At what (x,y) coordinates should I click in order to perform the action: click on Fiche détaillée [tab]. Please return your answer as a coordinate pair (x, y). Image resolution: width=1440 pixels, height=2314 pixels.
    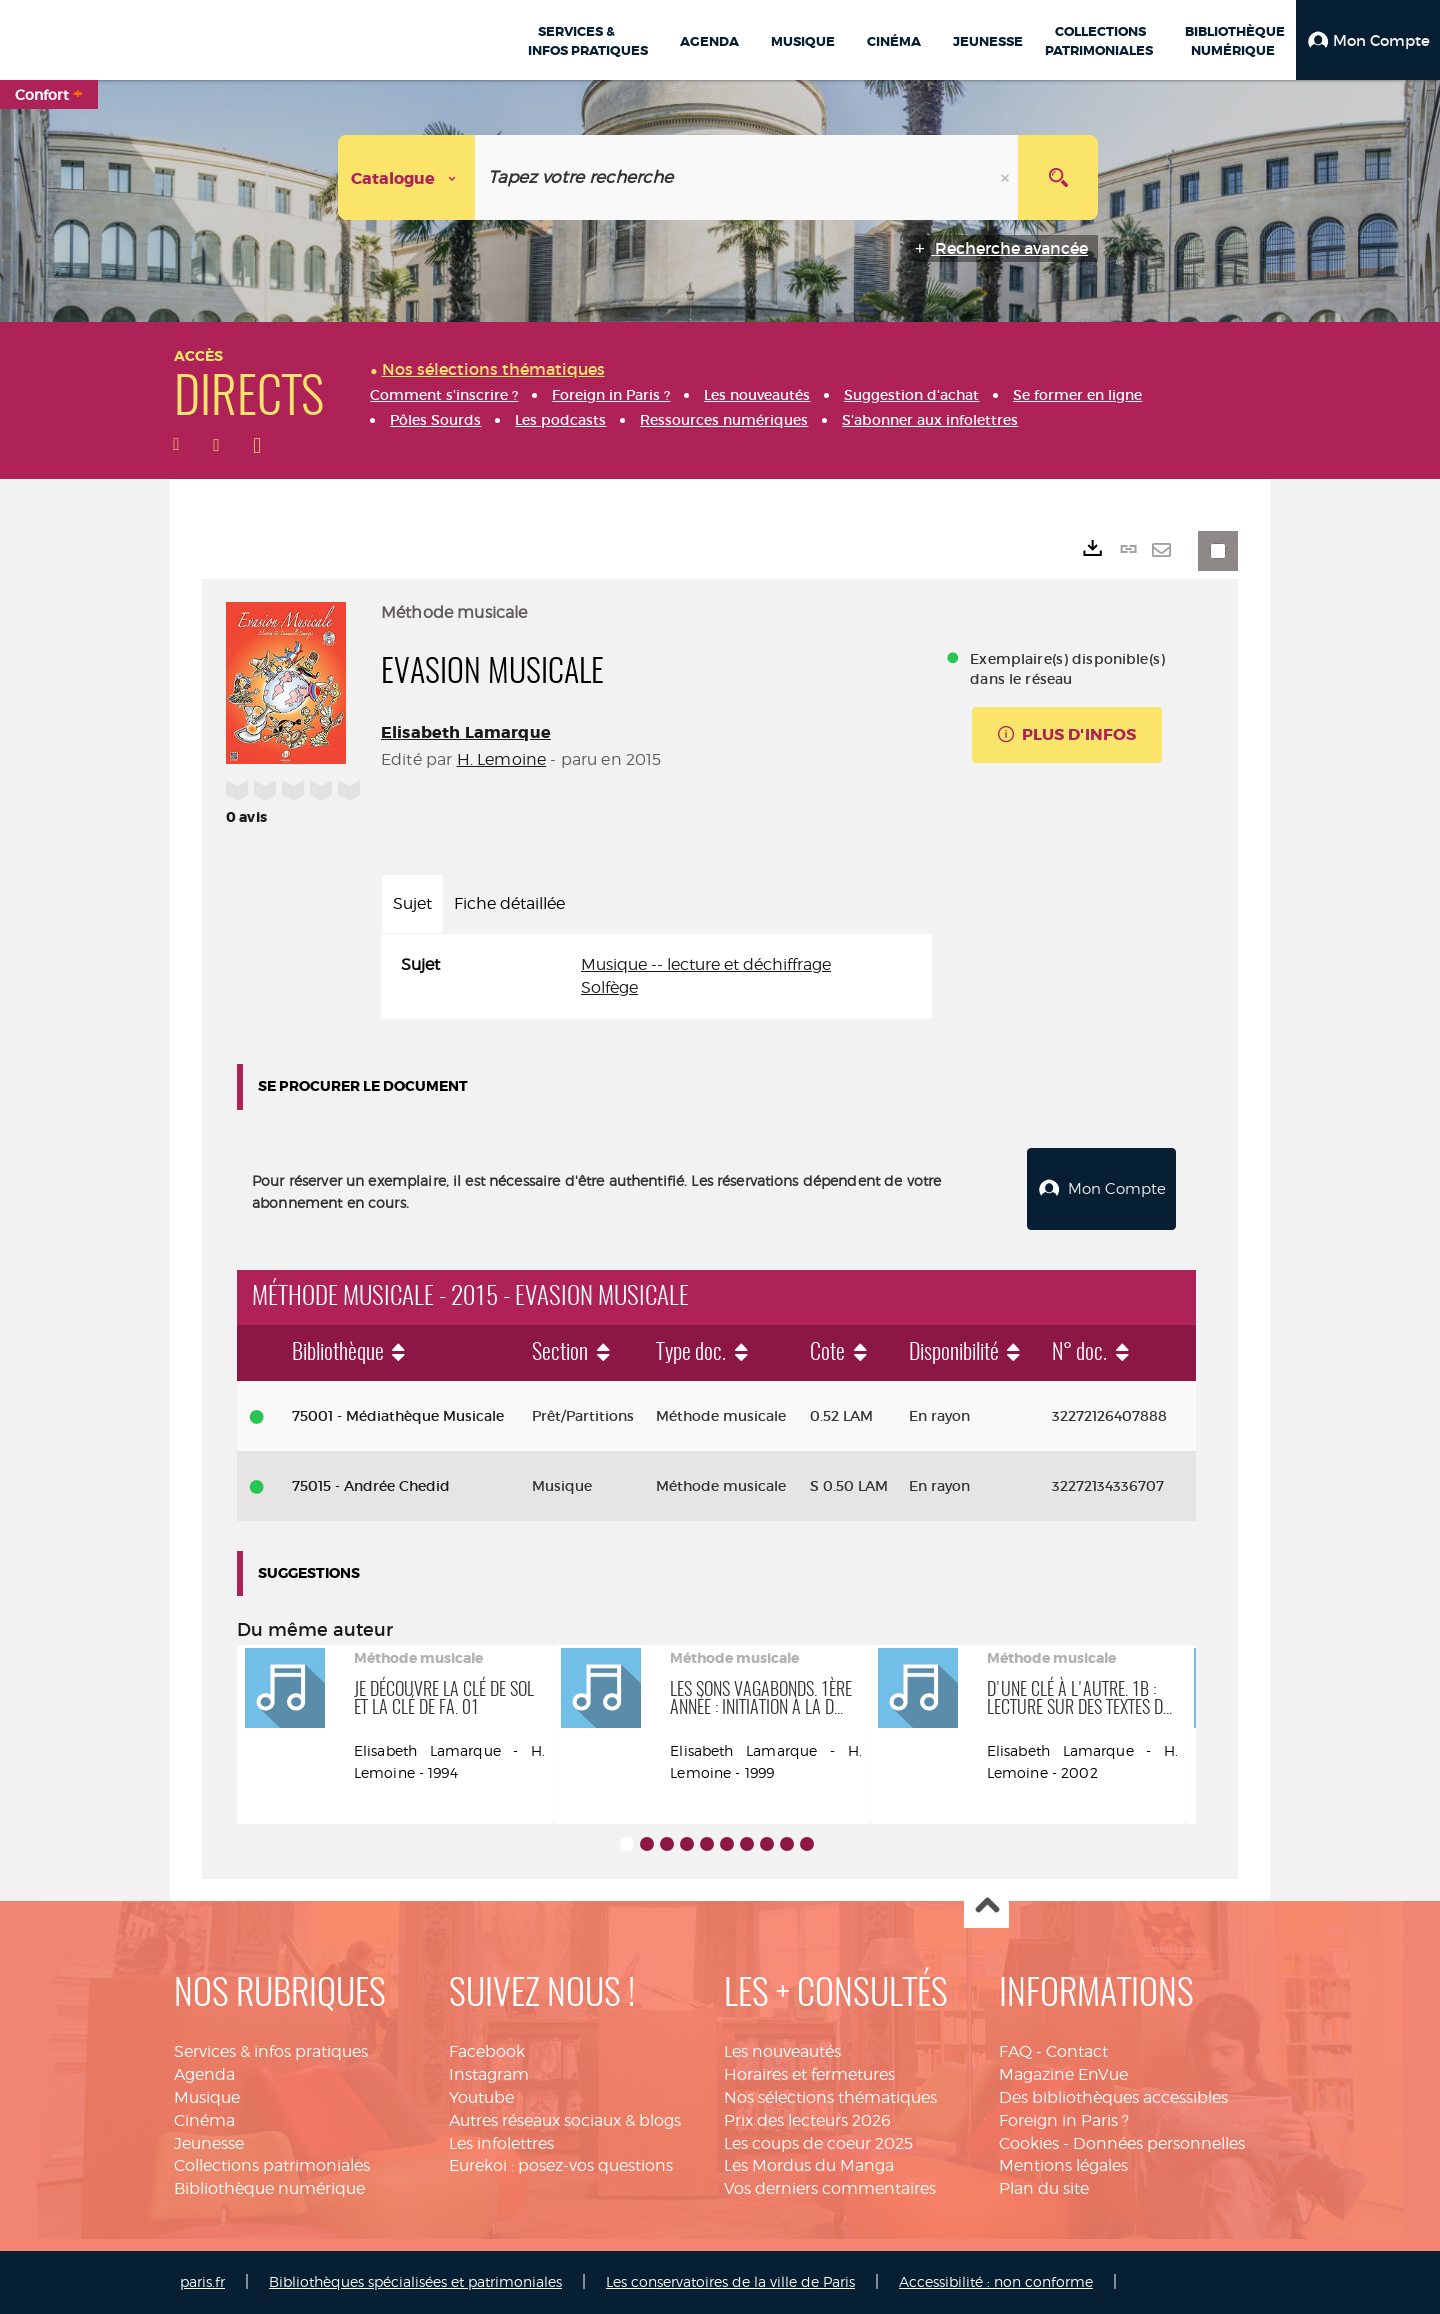
    Looking at the image, I should click on (509, 903).